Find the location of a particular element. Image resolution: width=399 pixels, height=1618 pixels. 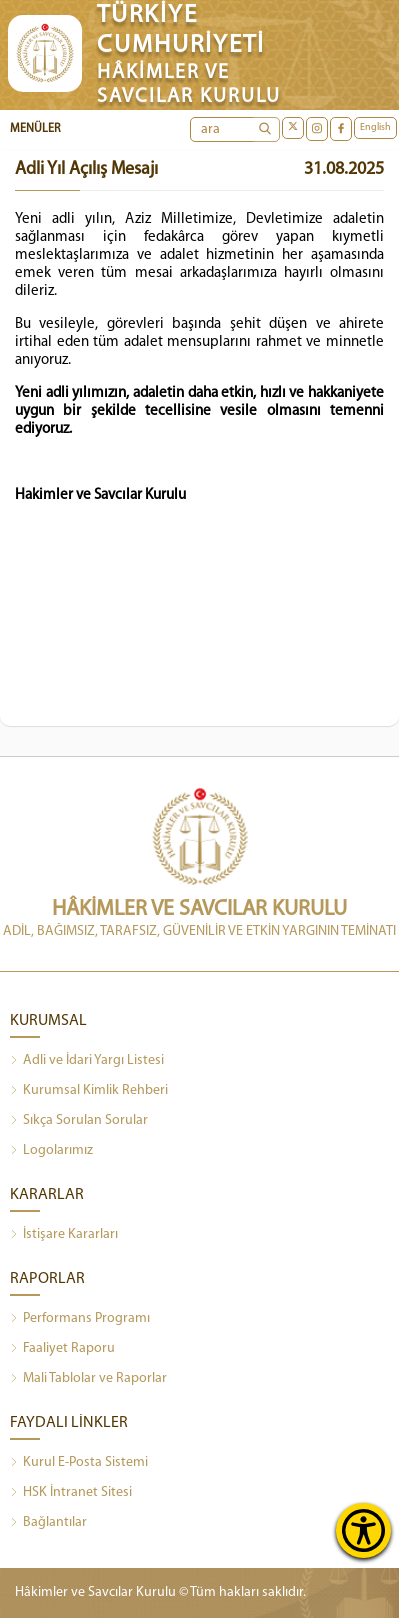

Performans Programı is located at coordinates (80, 1319).